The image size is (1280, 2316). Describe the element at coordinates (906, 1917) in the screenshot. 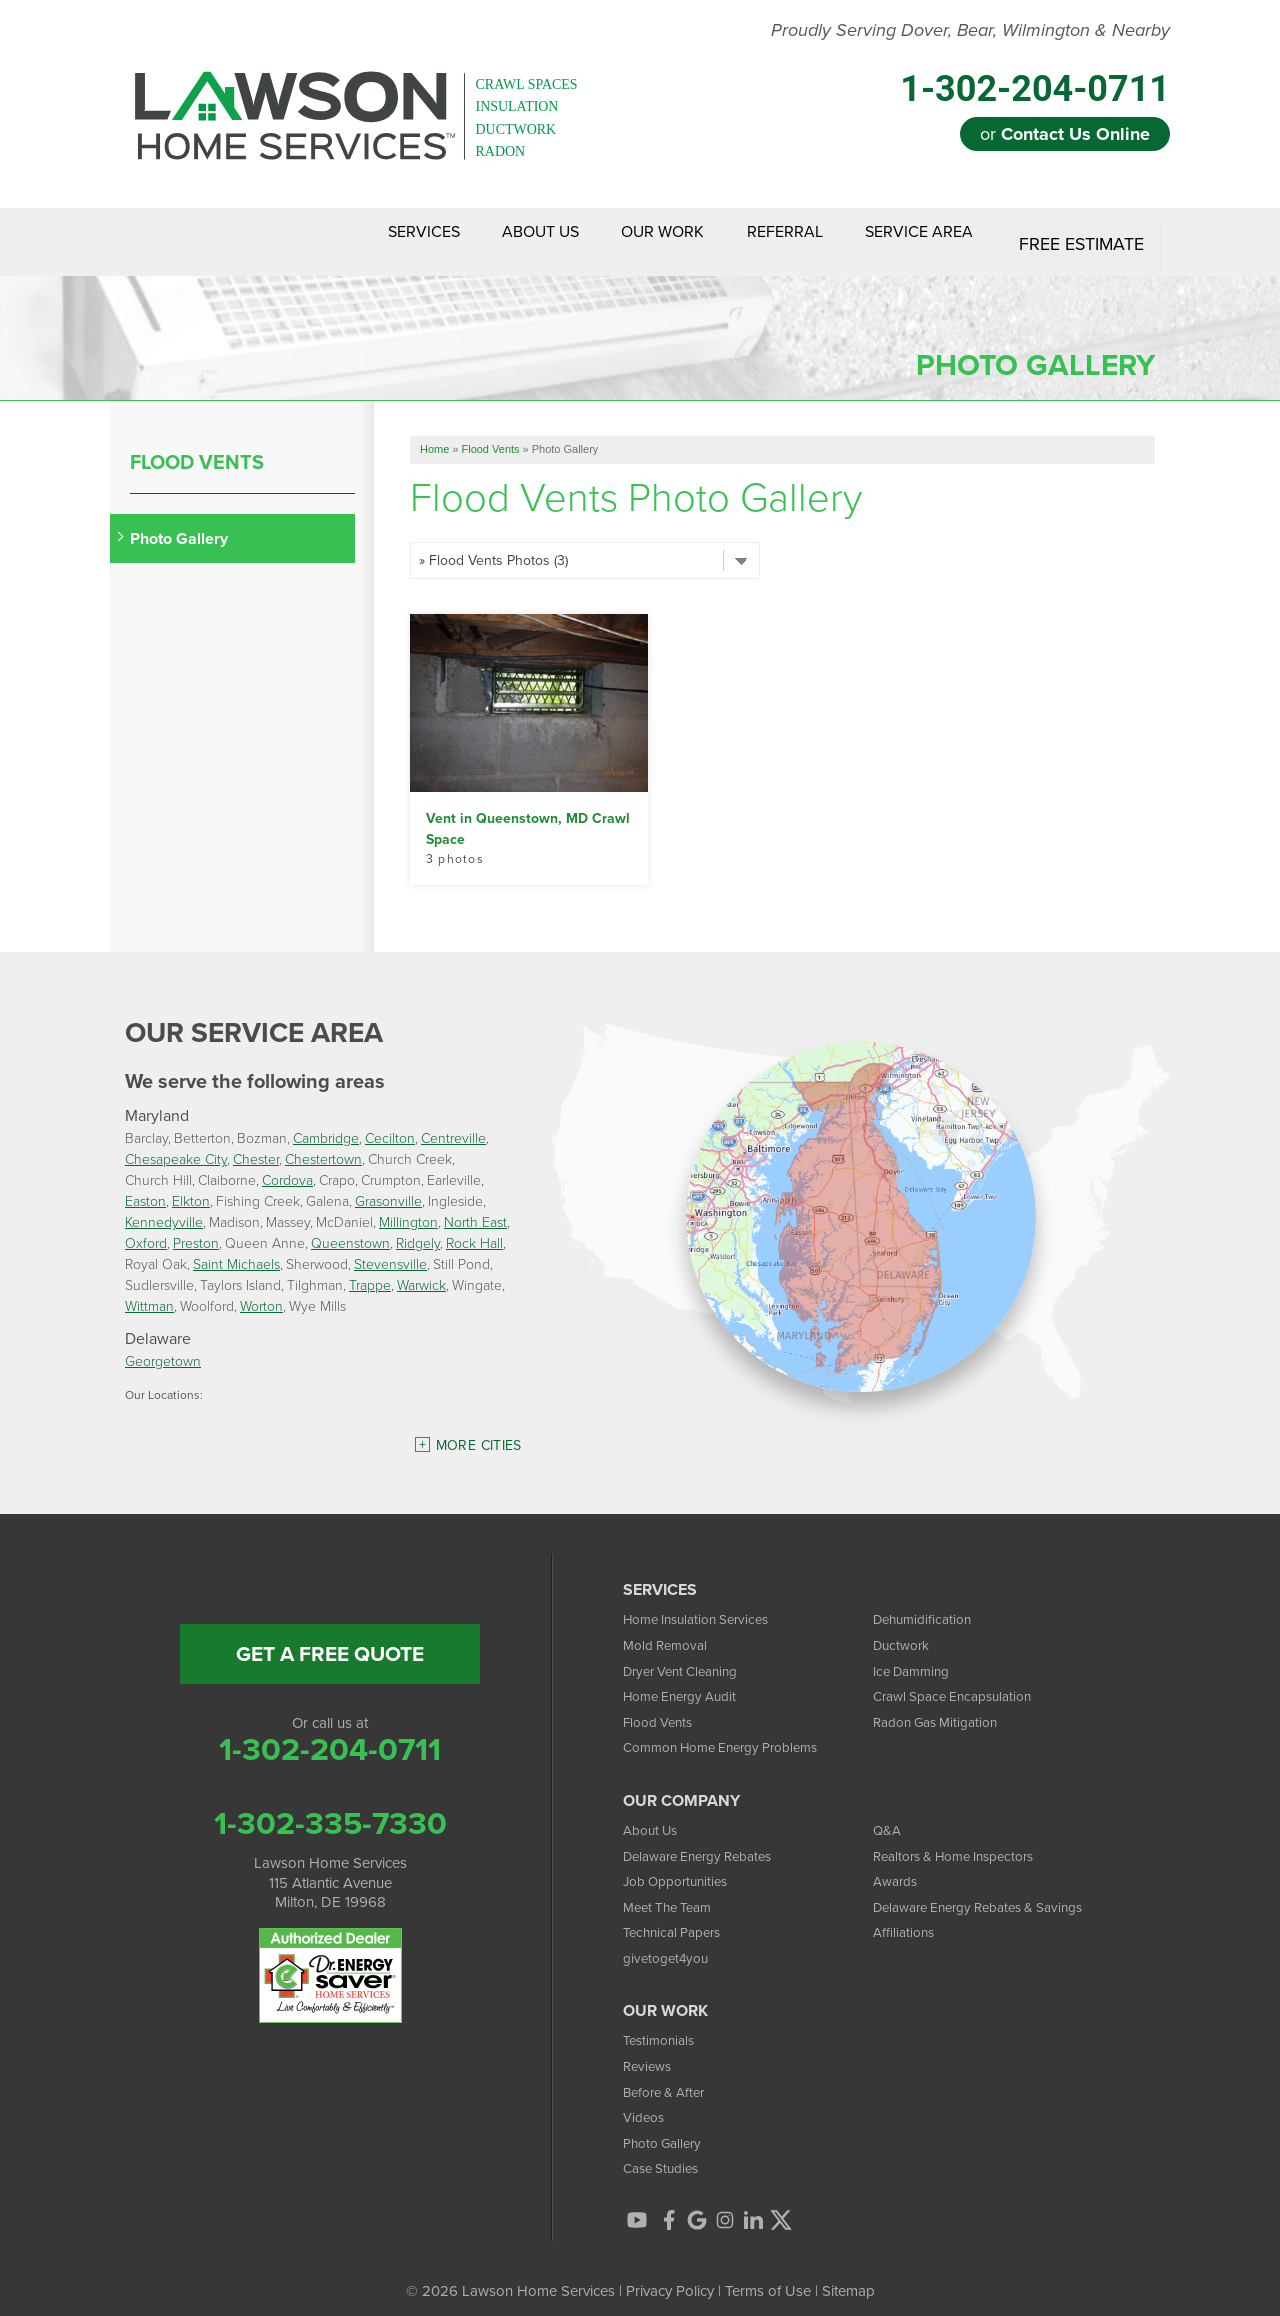

I see `Affiliations` at that location.